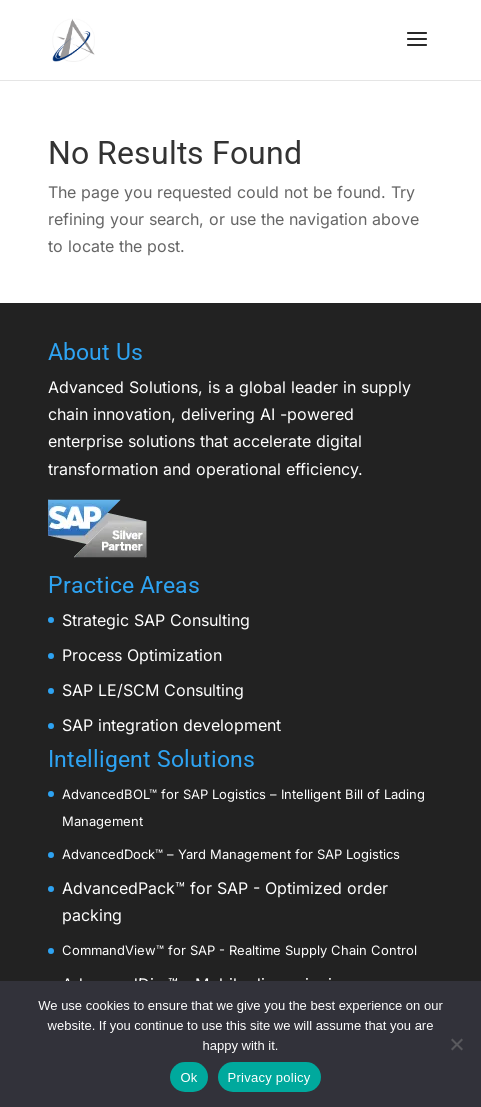 The height and width of the screenshot is (1107, 481). Describe the element at coordinates (456, 1044) in the screenshot. I see `[No]` at that location.